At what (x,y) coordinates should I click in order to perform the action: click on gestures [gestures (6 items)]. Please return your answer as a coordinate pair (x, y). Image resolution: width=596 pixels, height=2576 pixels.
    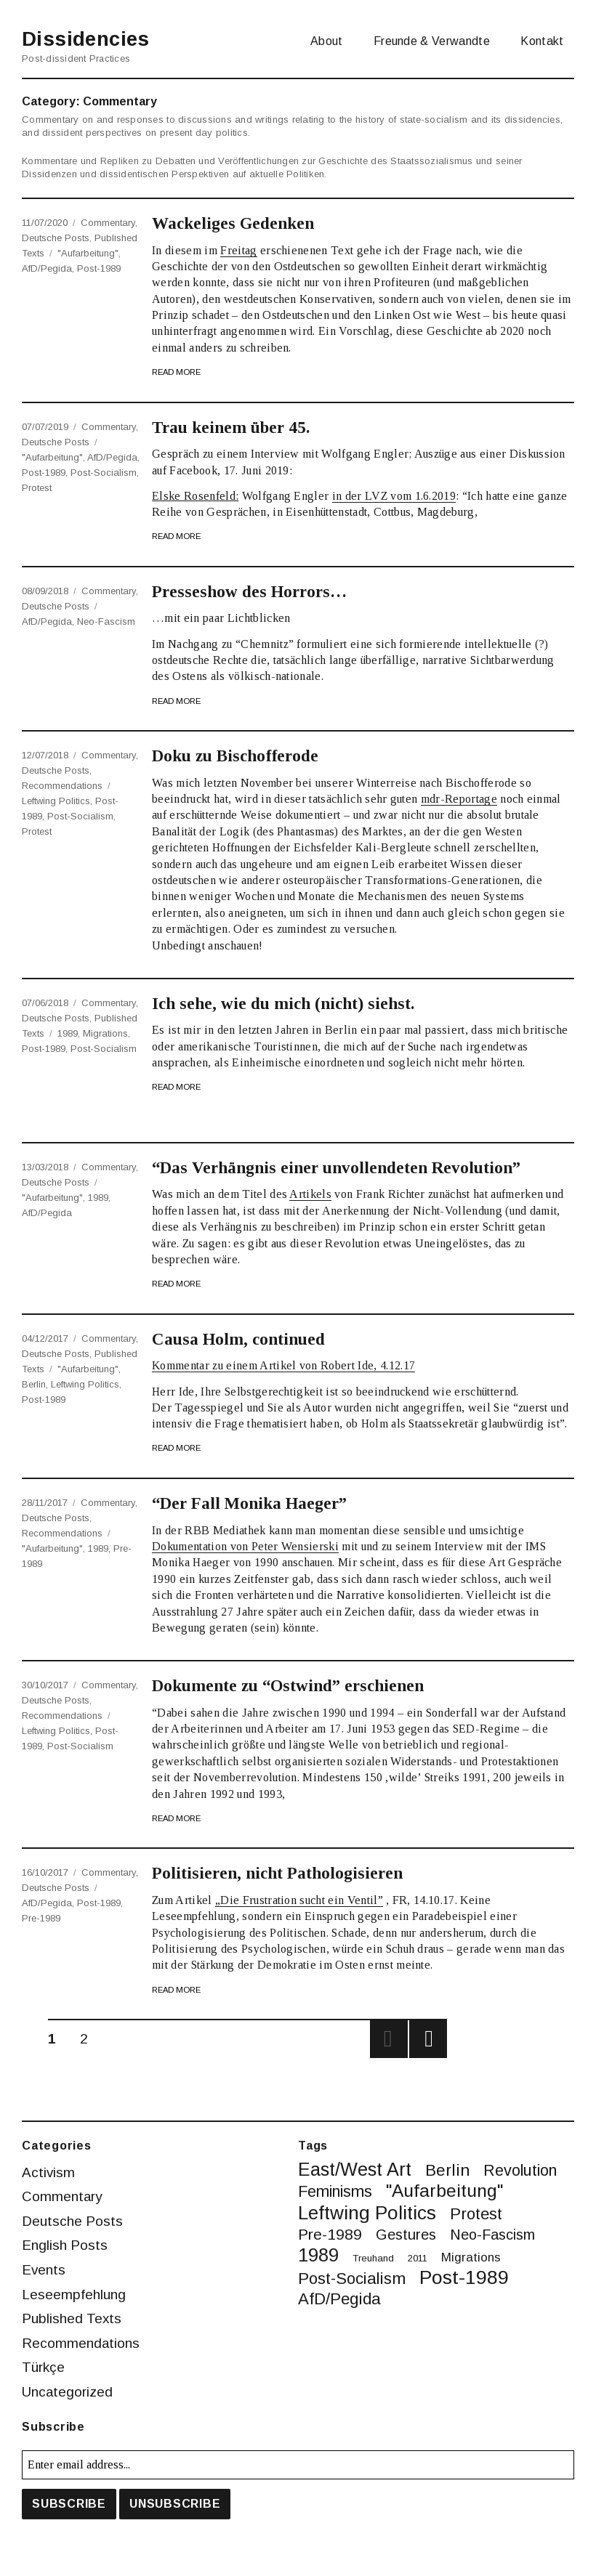
    Looking at the image, I should click on (406, 2235).